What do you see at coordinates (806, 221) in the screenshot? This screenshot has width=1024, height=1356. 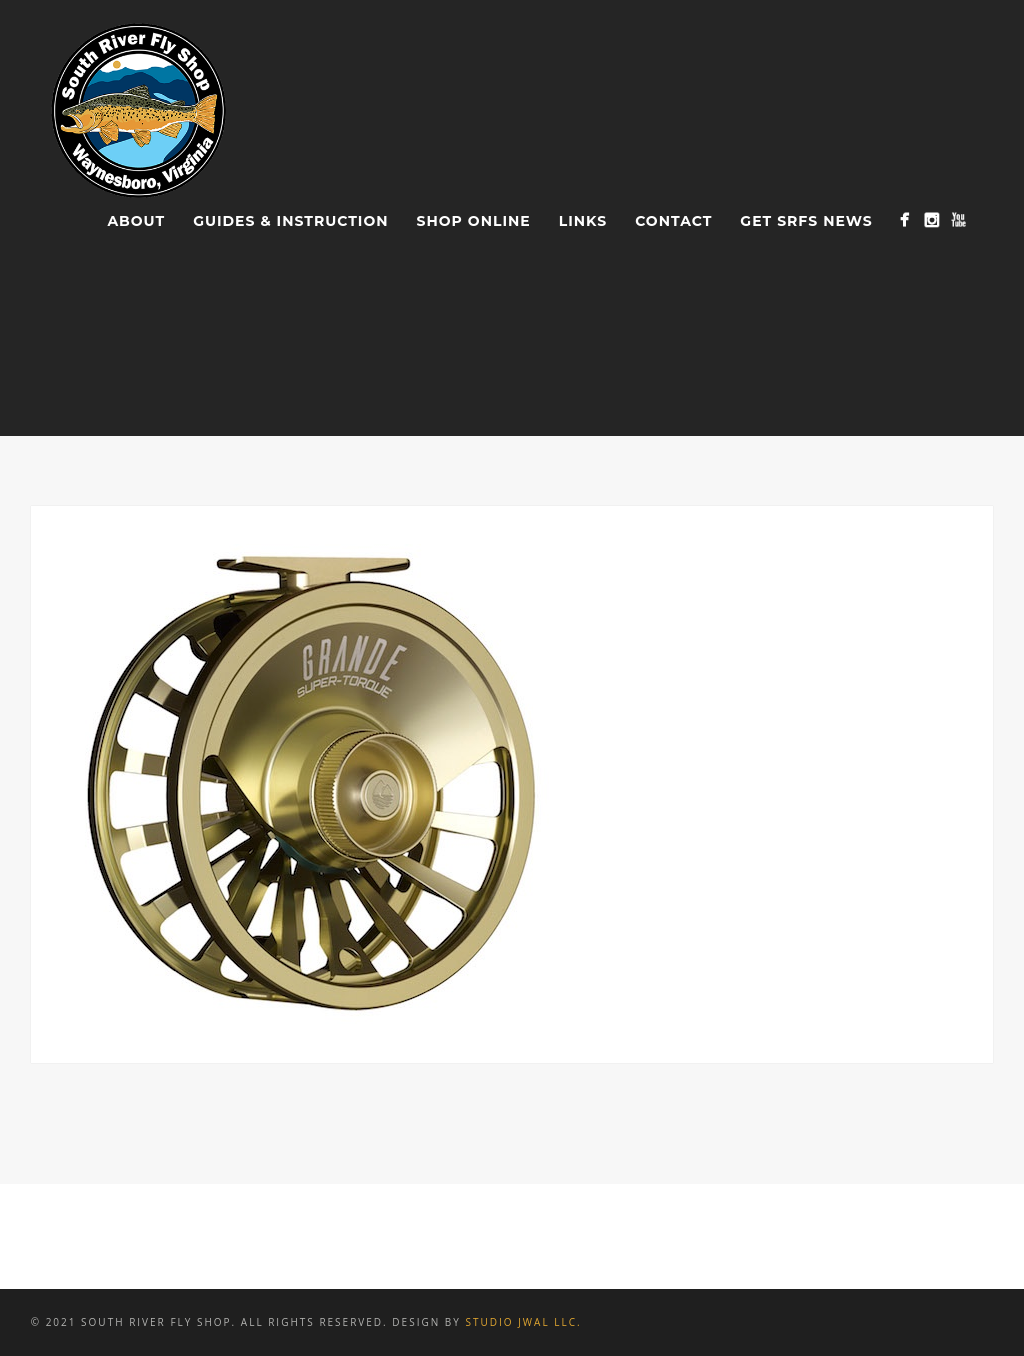 I see `Get SRFS News` at bounding box center [806, 221].